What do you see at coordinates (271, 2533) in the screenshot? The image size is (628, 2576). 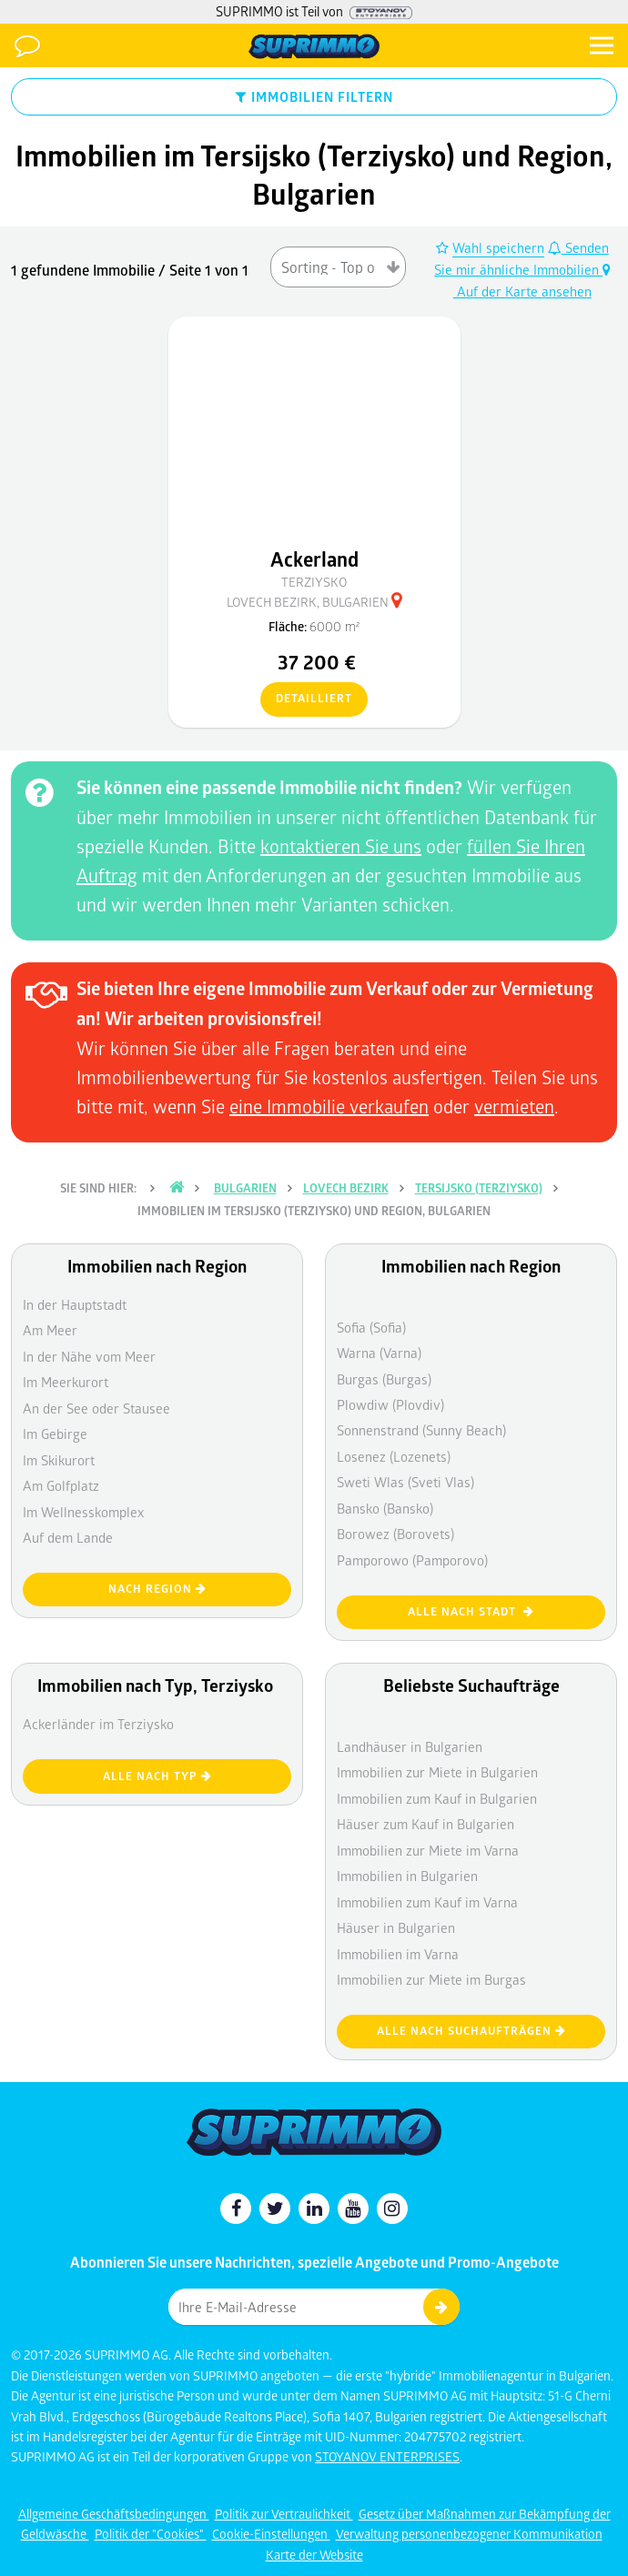 I see `Cookie-Einstellungen` at bounding box center [271, 2533].